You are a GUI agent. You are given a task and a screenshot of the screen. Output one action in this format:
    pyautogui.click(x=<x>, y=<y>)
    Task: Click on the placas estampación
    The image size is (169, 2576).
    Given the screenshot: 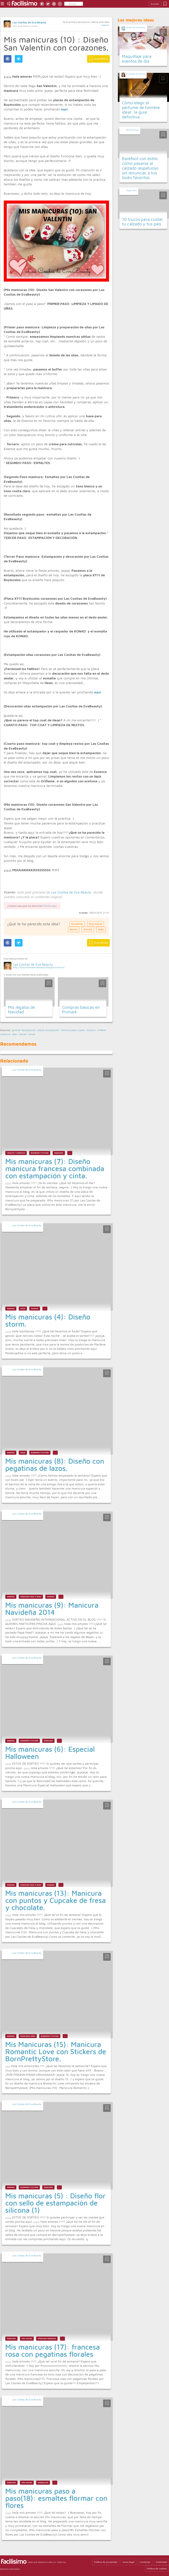 What is the action you would take?
    pyautogui.click(x=48, y=1030)
    